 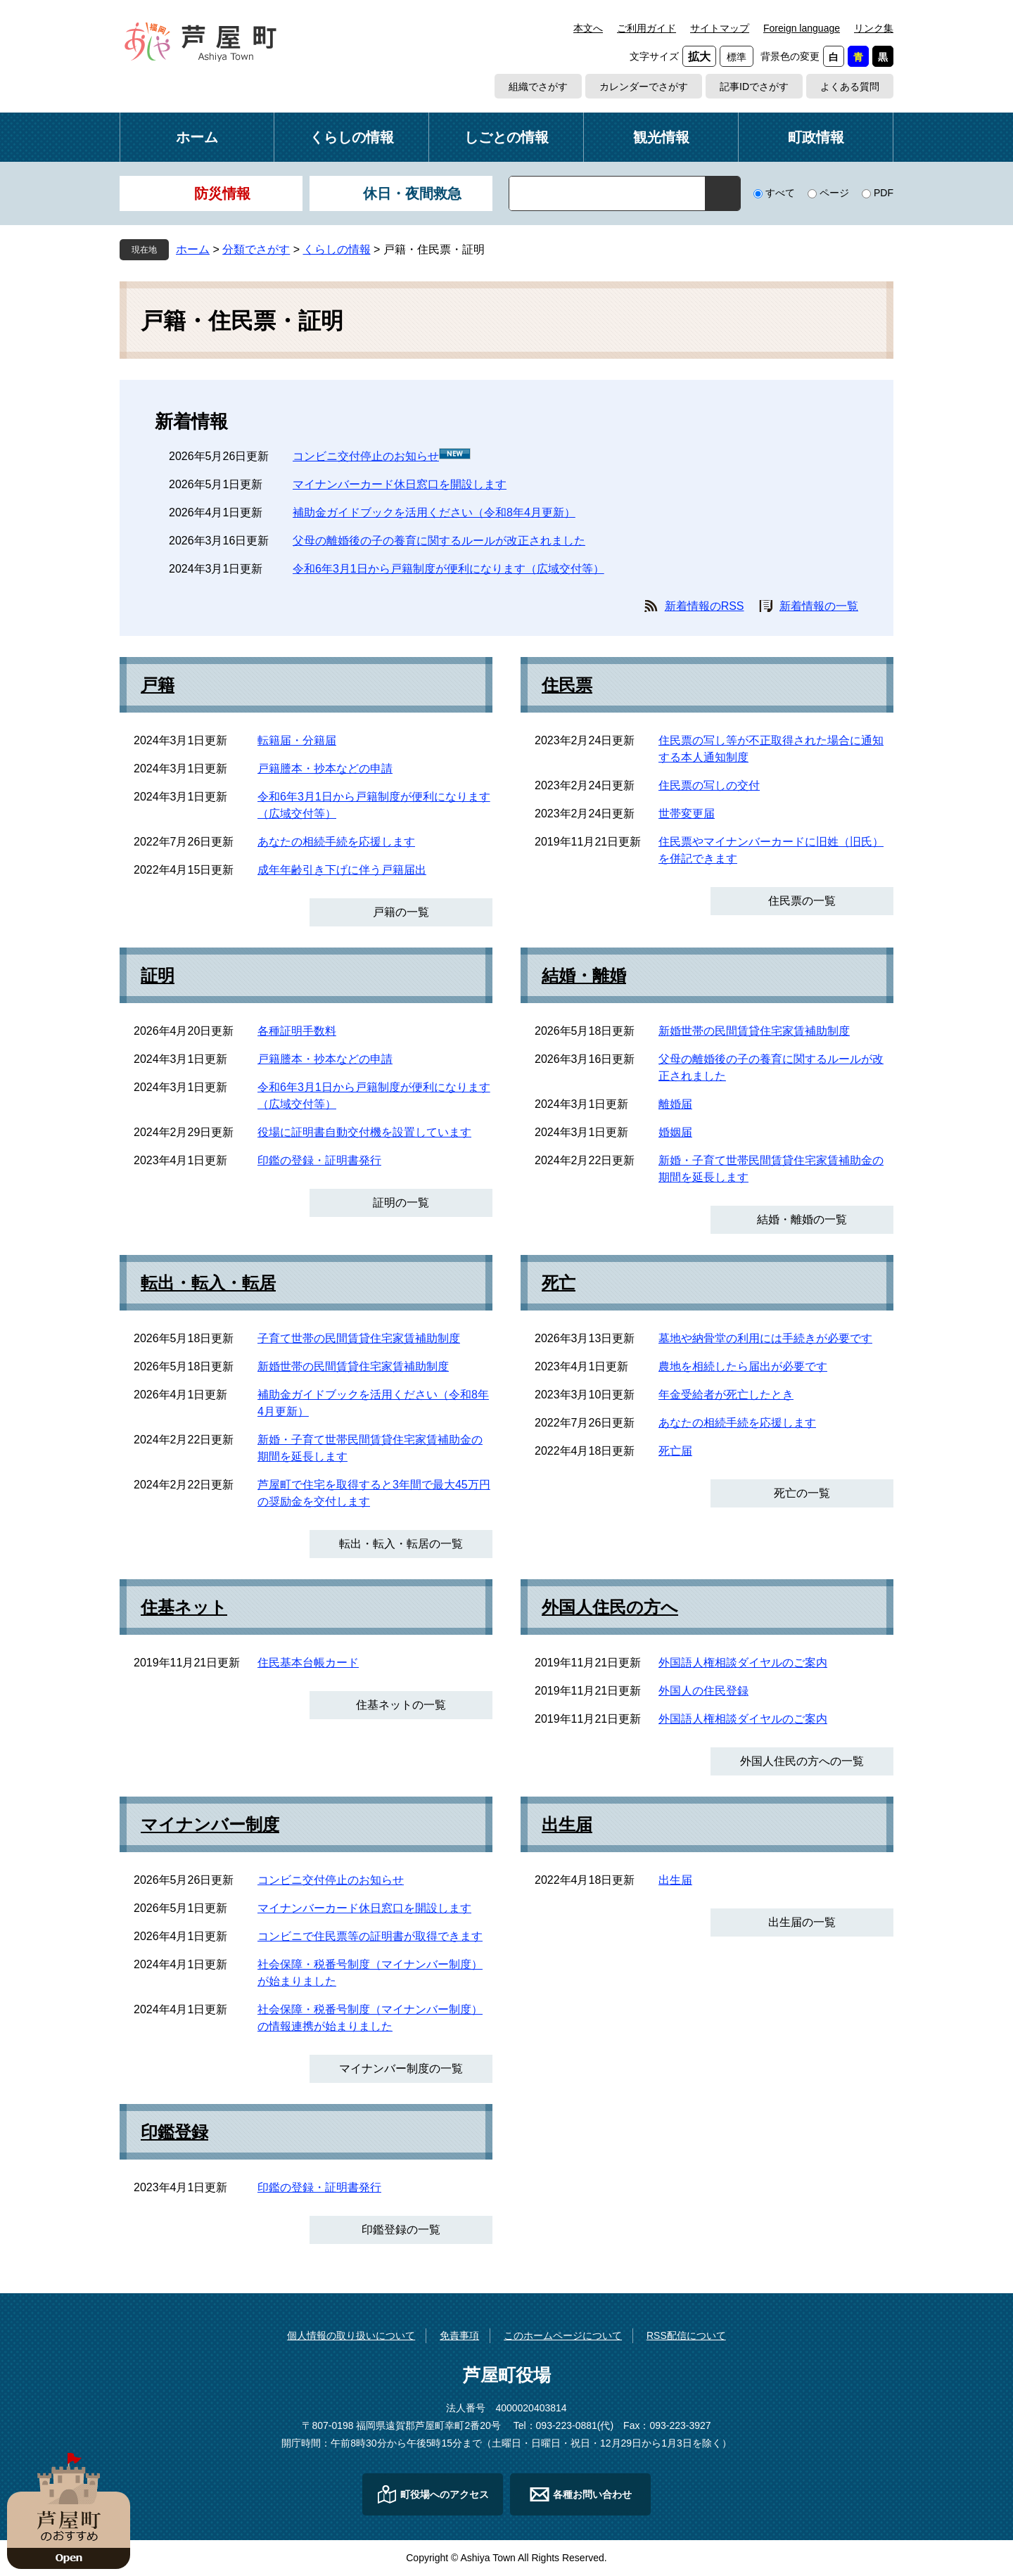 What do you see at coordinates (736, 57) in the screenshot?
I see `標準` at bounding box center [736, 57].